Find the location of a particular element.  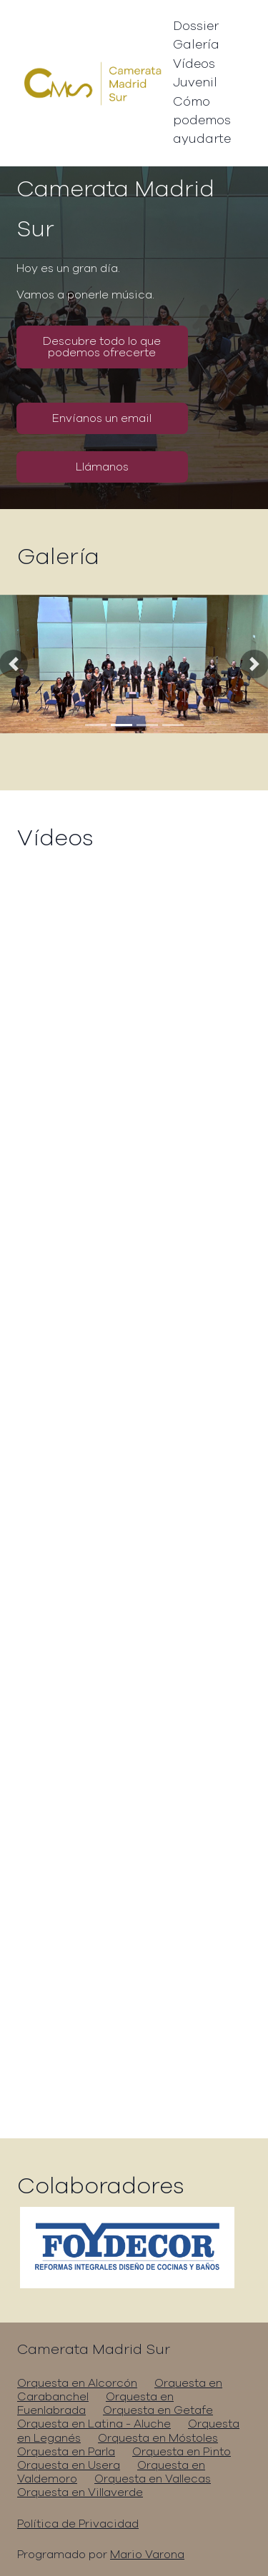

[button] is located at coordinates (13, 664).